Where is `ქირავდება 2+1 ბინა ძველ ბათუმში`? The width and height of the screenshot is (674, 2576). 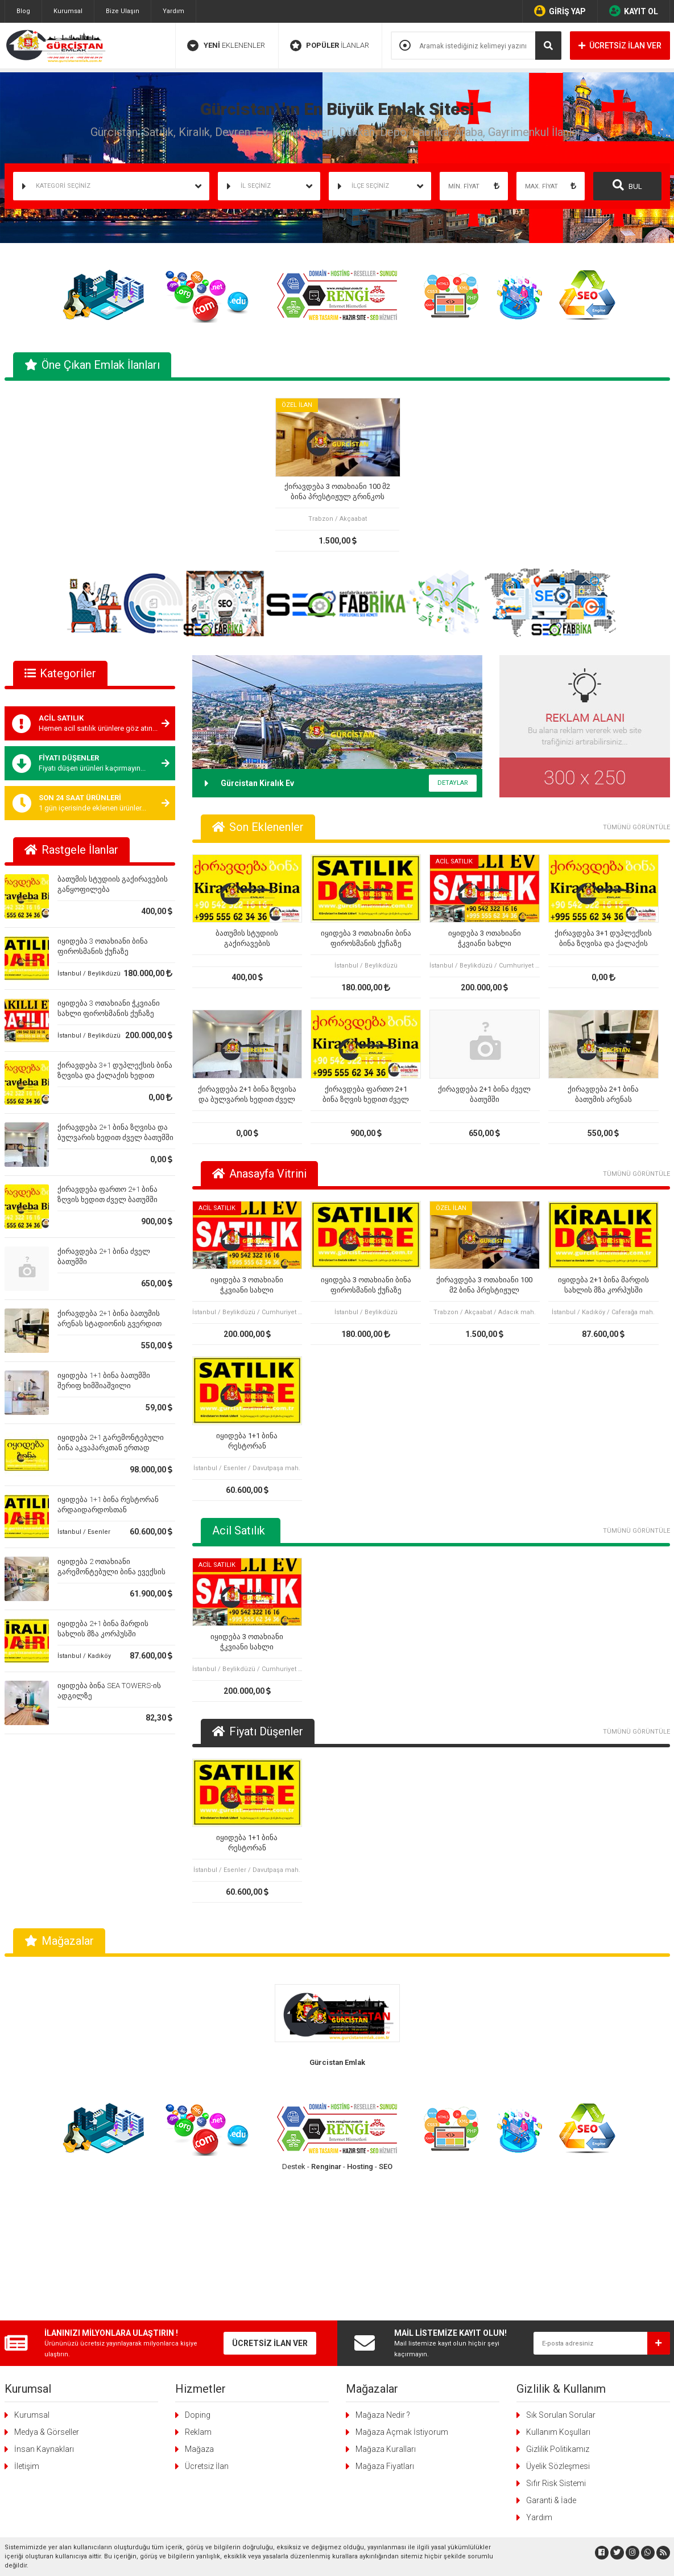 ქირავდება 2+1 ბინა ძველ ბათუმში is located at coordinates (484, 1094).